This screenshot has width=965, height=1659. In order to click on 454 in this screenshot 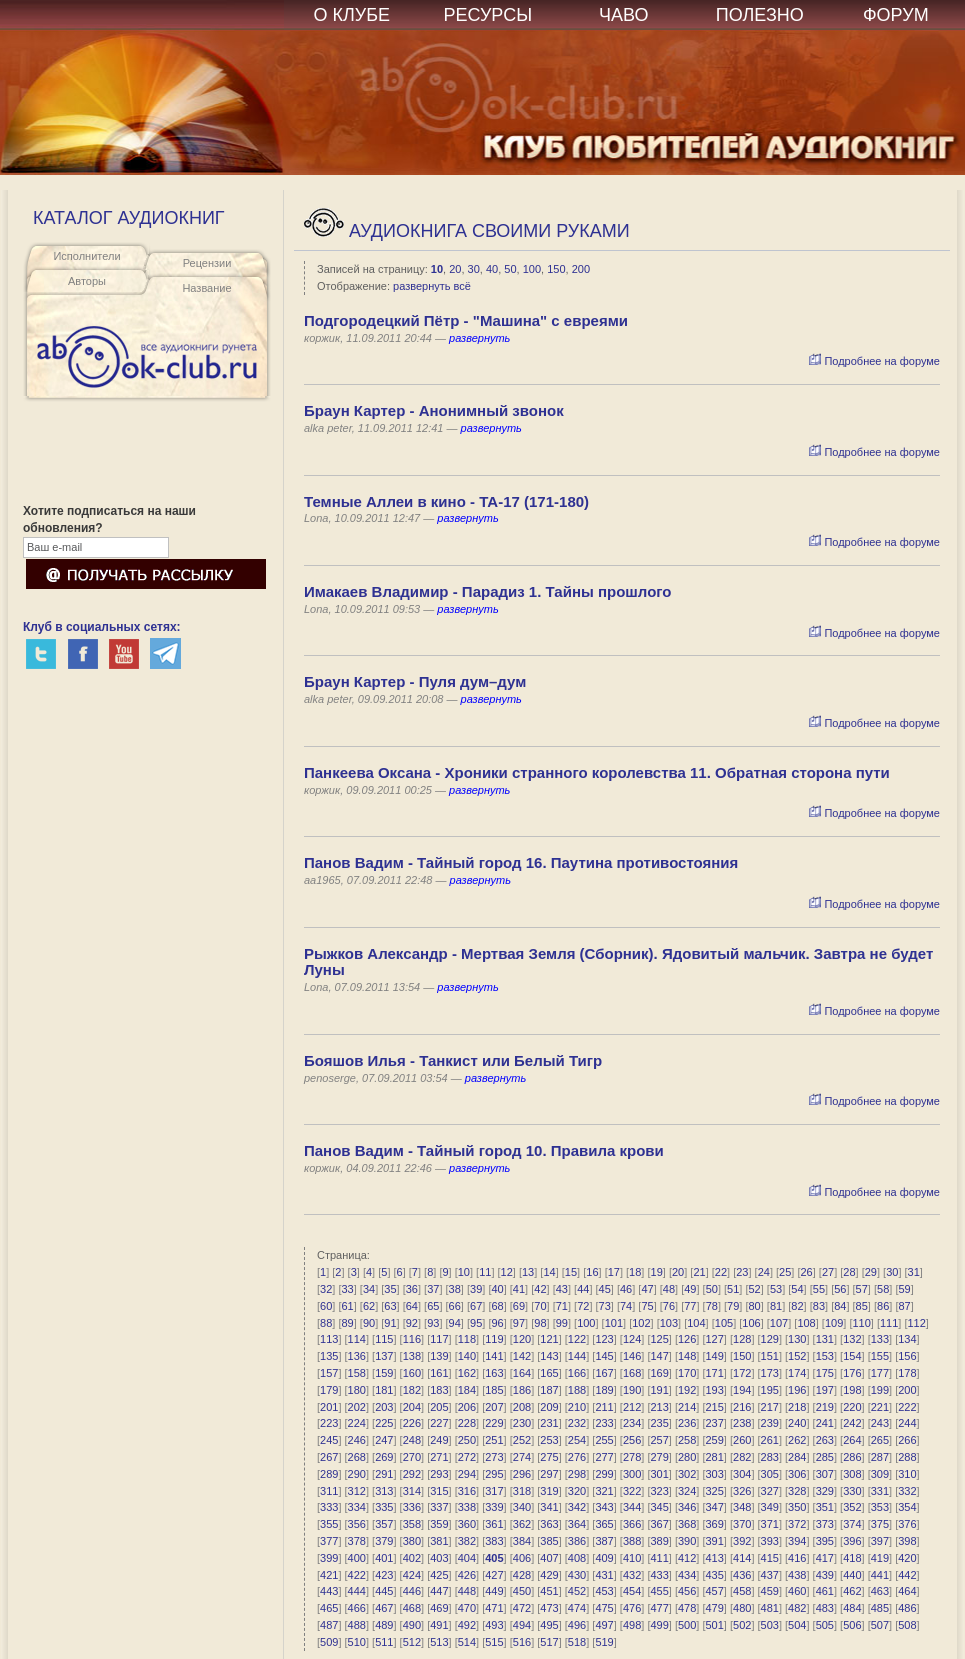, I will do `click(632, 1591)`.